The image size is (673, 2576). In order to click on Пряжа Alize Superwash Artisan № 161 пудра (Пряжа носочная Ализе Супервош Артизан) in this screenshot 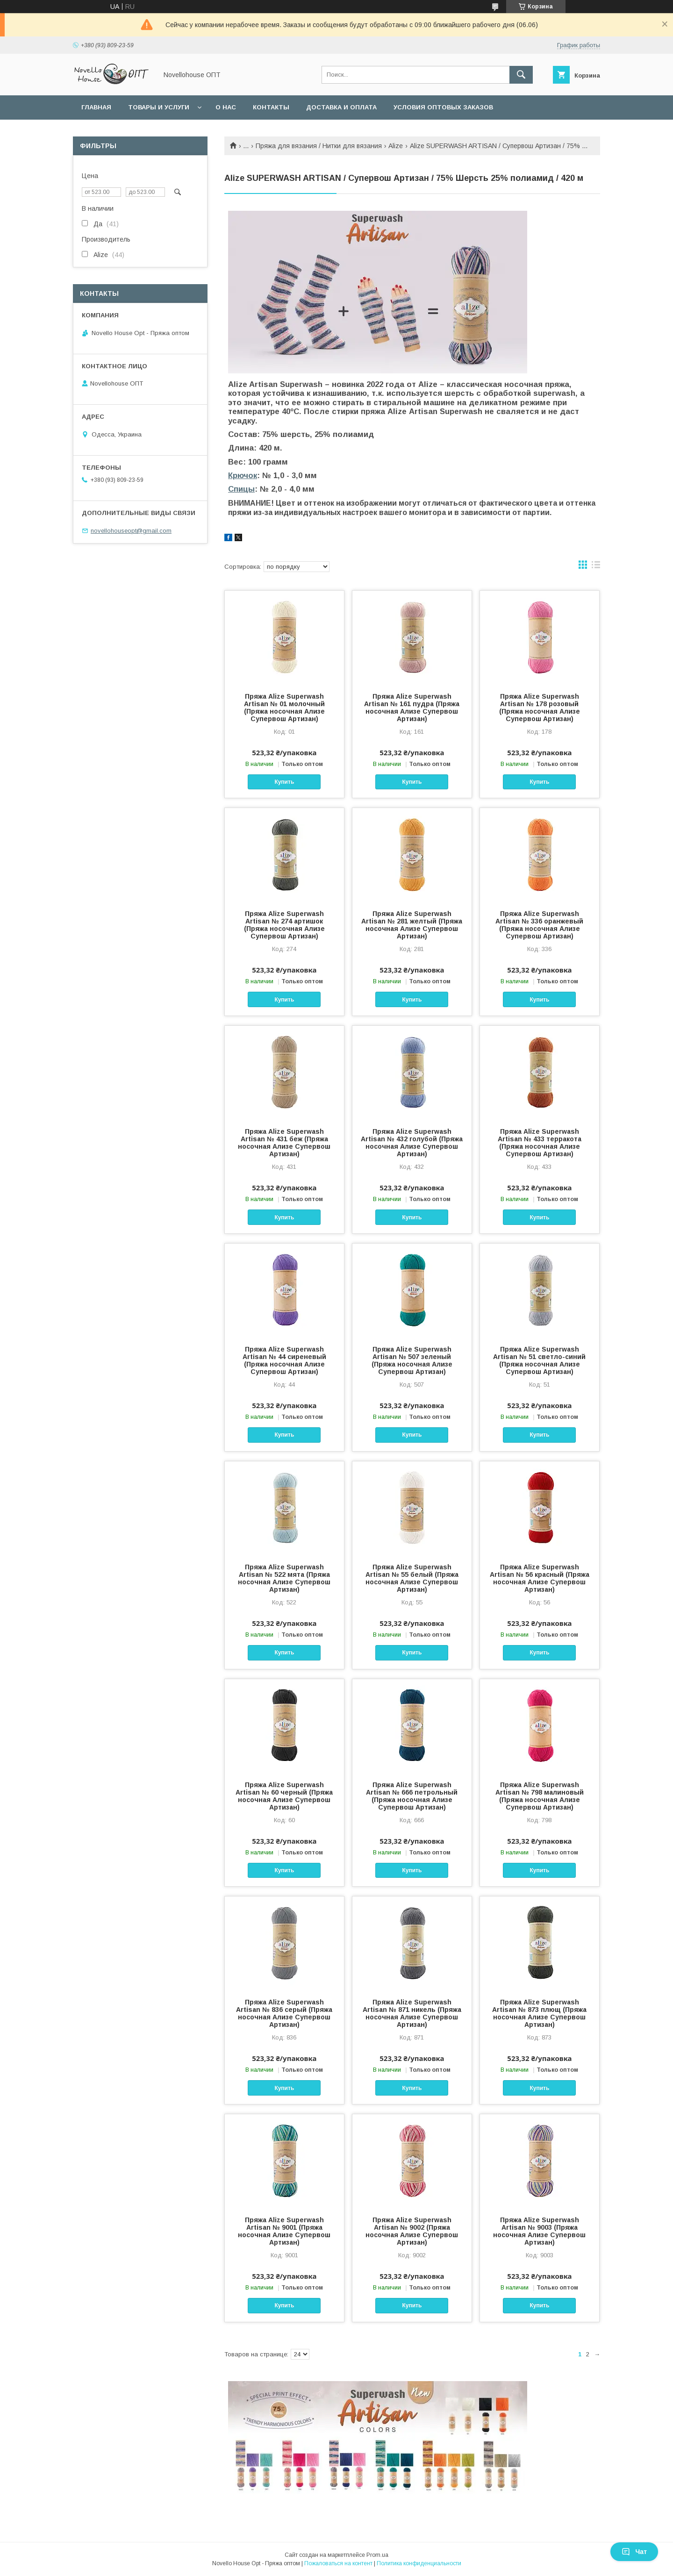, I will do `click(411, 708)`.